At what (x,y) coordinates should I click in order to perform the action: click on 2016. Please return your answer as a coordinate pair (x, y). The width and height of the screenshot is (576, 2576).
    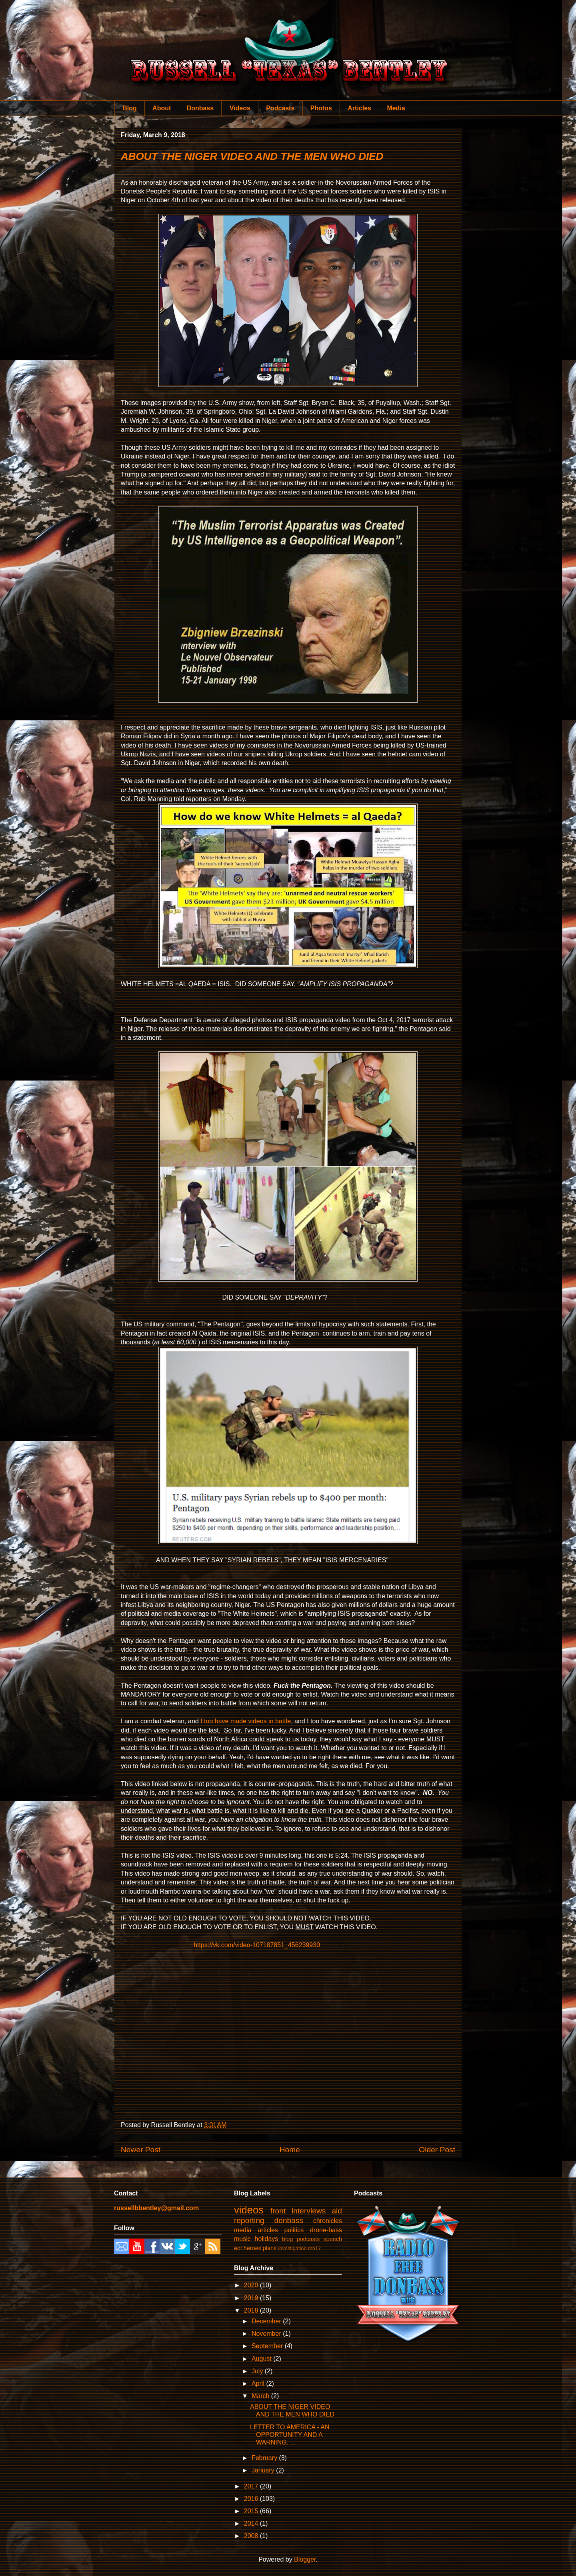
    Looking at the image, I should click on (252, 2498).